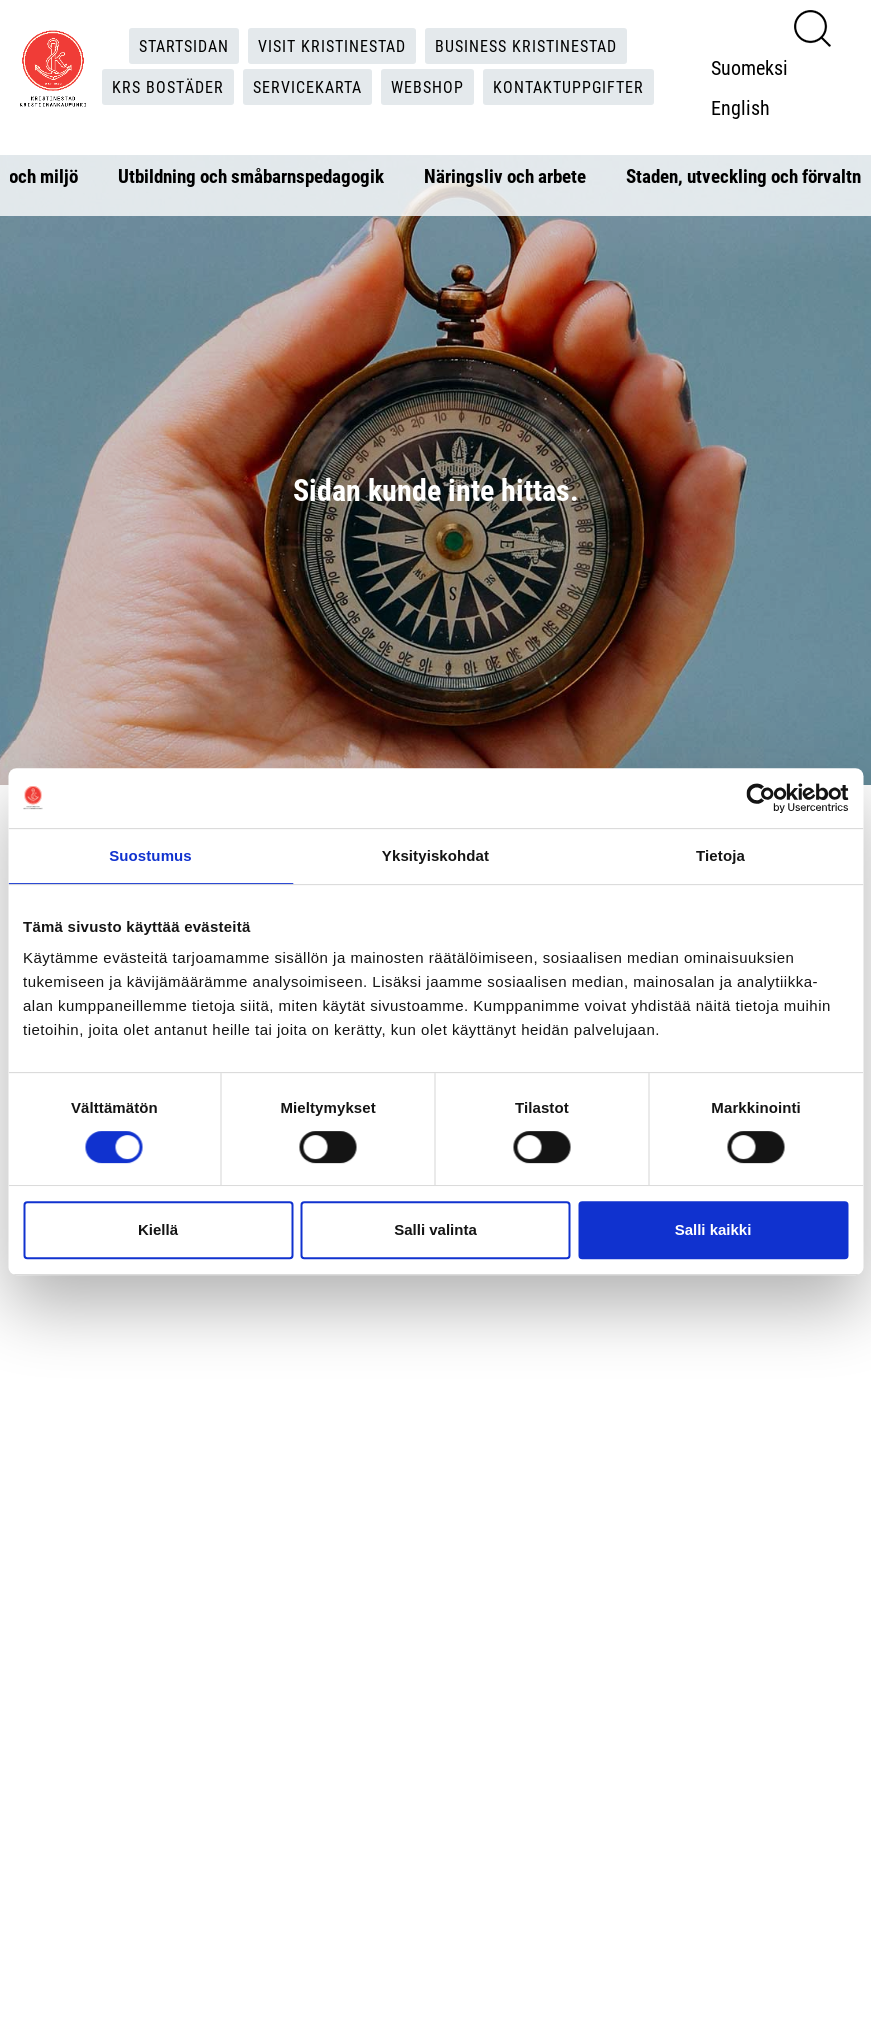 This screenshot has height=2043, width=871. I want to click on Suostumus [tab], so click(150, 855).